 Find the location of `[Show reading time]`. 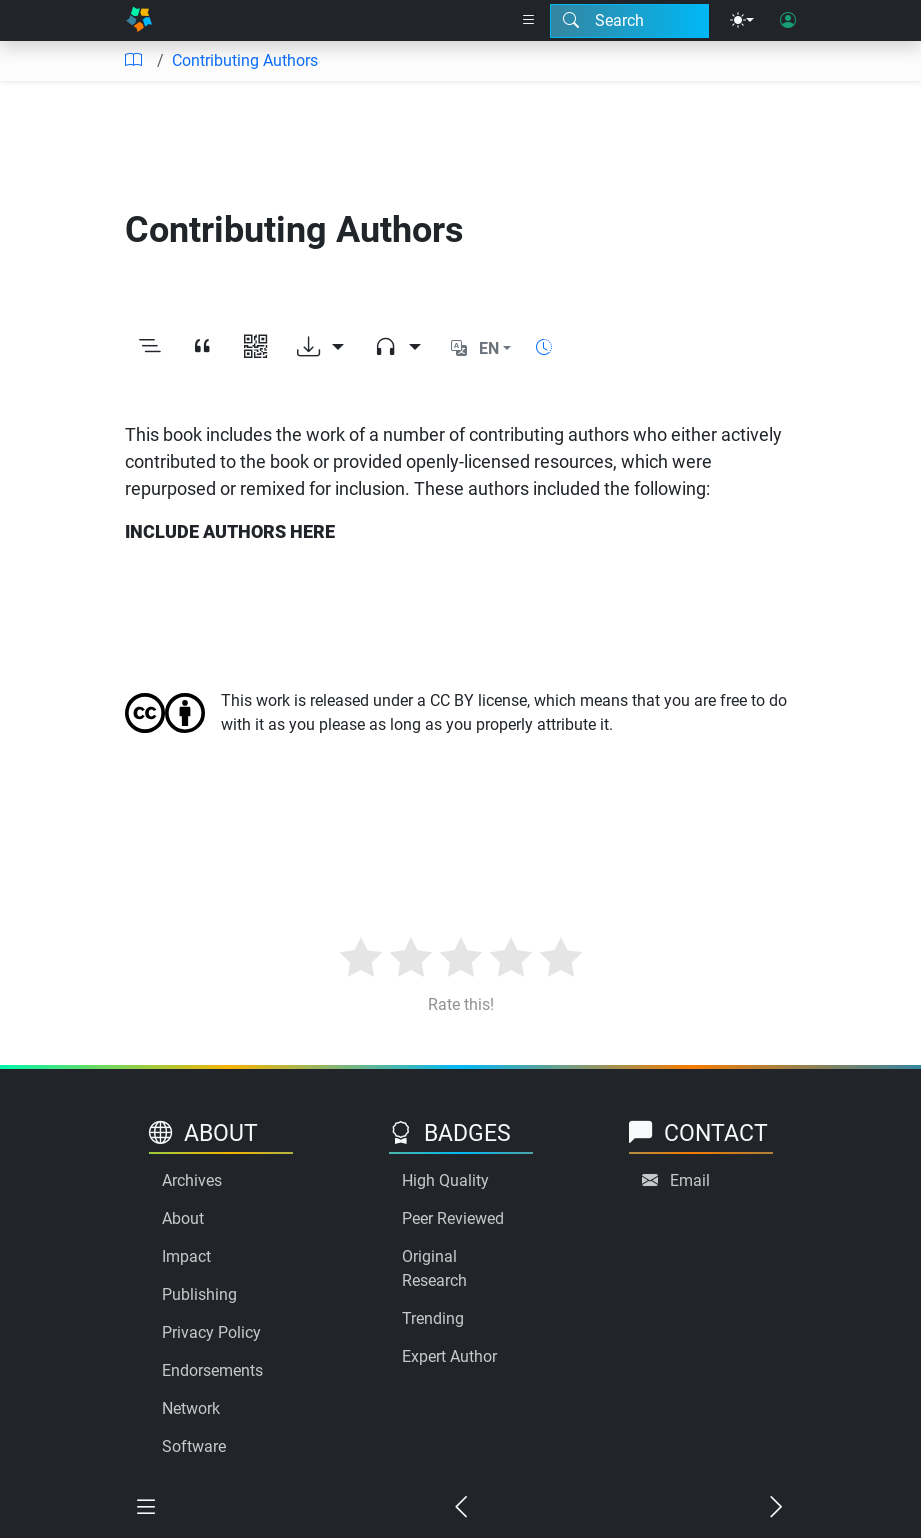

[Show reading time] is located at coordinates (544, 347).